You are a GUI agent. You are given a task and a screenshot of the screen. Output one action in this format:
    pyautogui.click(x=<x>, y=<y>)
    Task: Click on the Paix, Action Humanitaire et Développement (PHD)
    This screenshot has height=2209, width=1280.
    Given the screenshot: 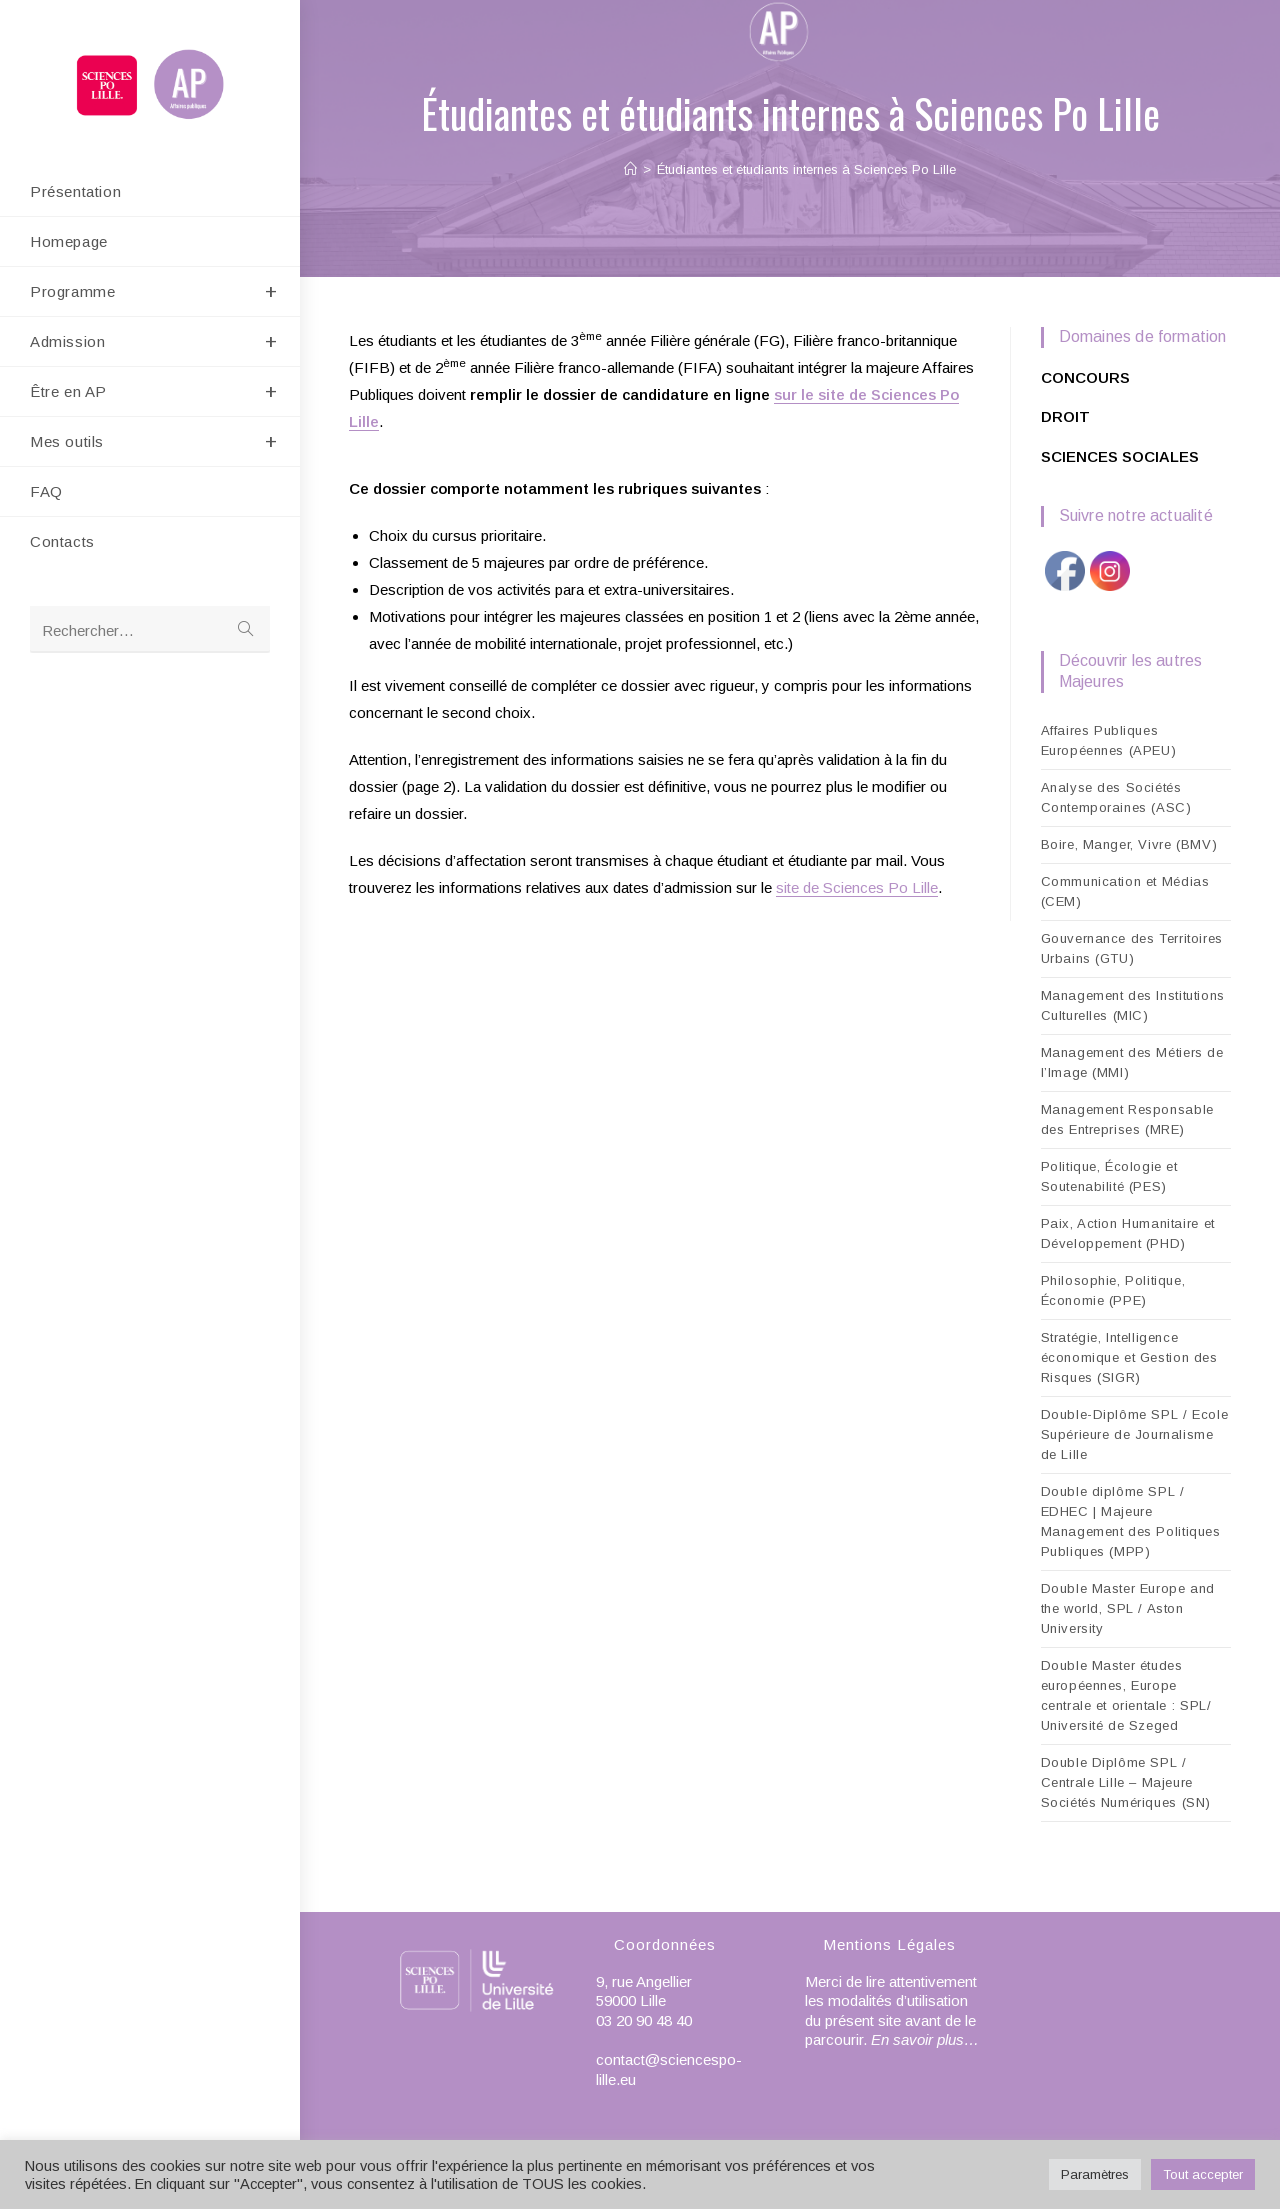 What is the action you would take?
    pyautogui.click(x=1128, y=1233)
    